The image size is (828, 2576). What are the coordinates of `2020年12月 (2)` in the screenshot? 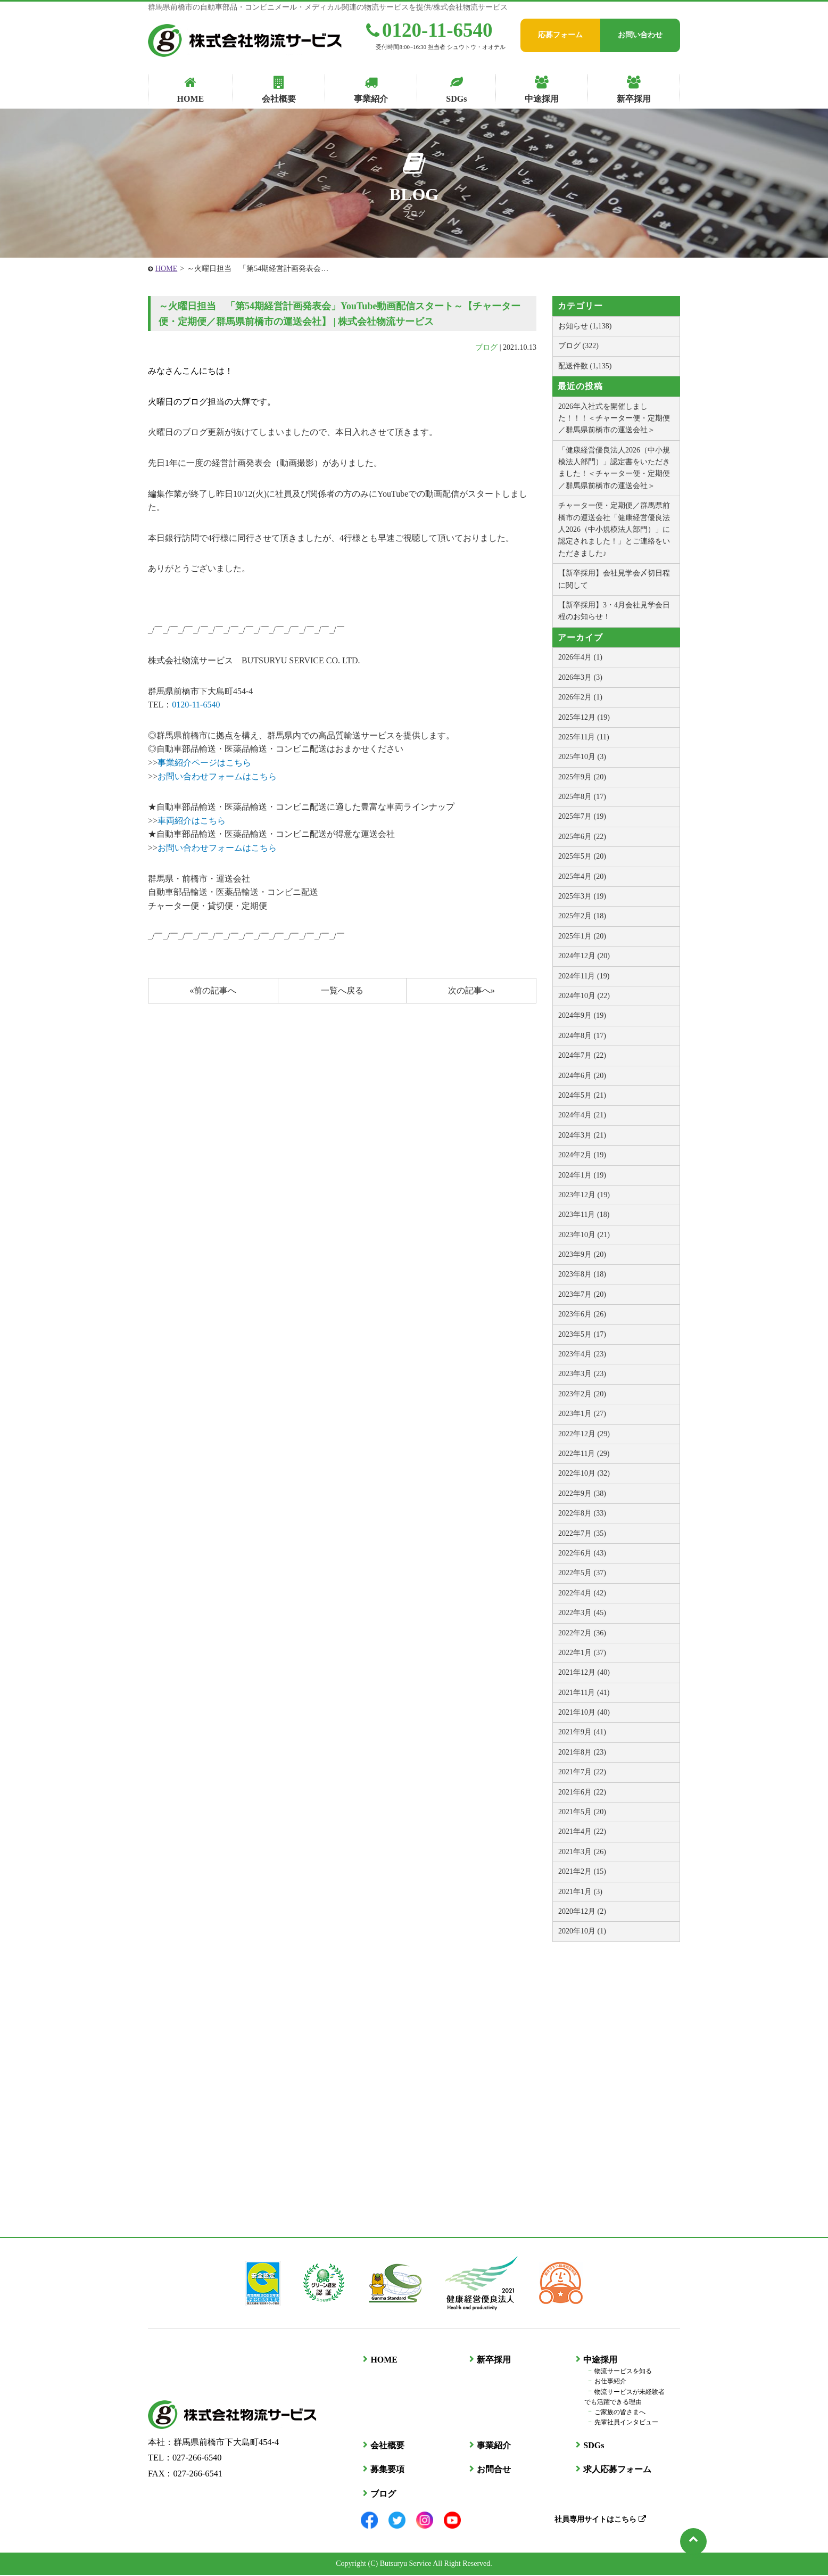 It's located at (582, 1911).